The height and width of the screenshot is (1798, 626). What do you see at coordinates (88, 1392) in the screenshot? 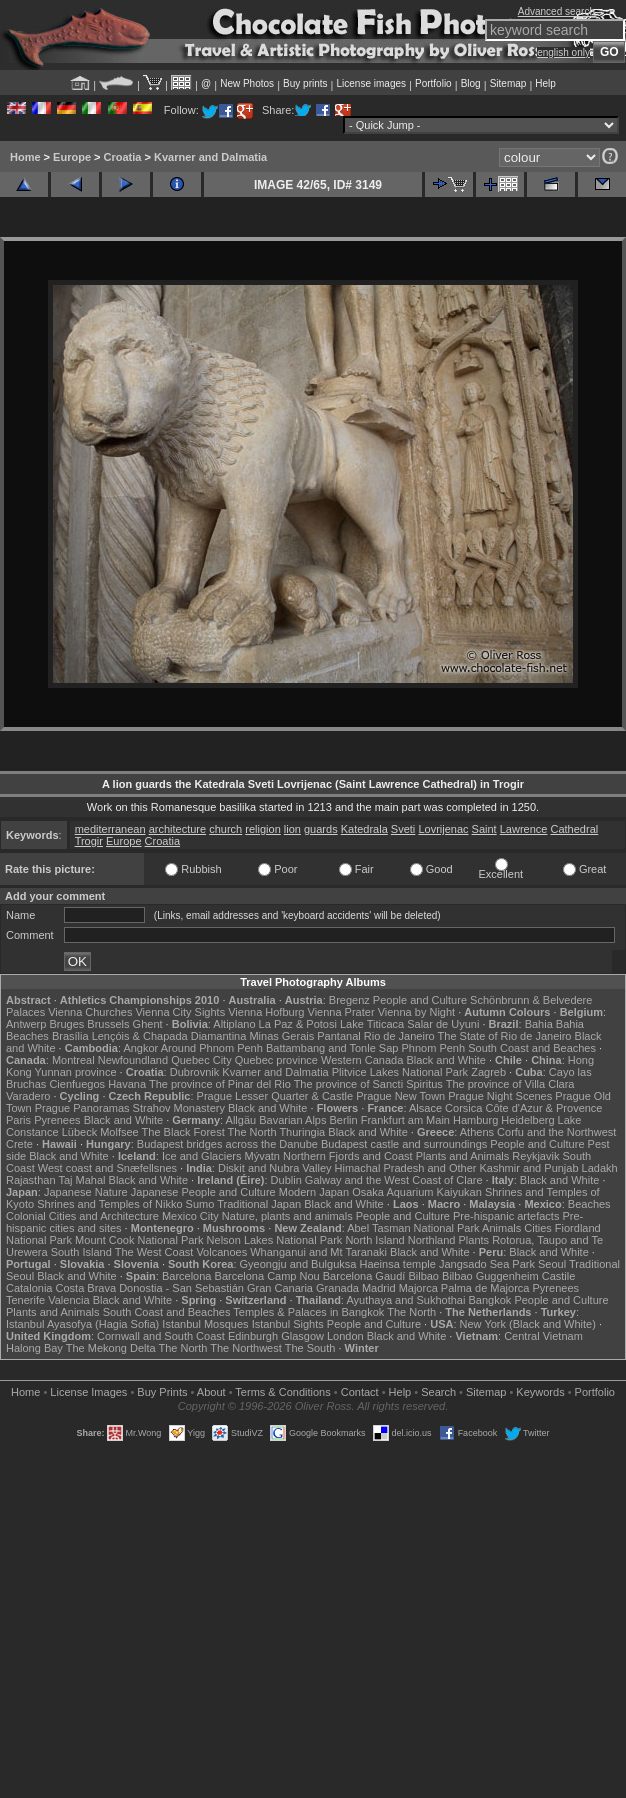
I see `License Images` at bounding box center [88, 1392].